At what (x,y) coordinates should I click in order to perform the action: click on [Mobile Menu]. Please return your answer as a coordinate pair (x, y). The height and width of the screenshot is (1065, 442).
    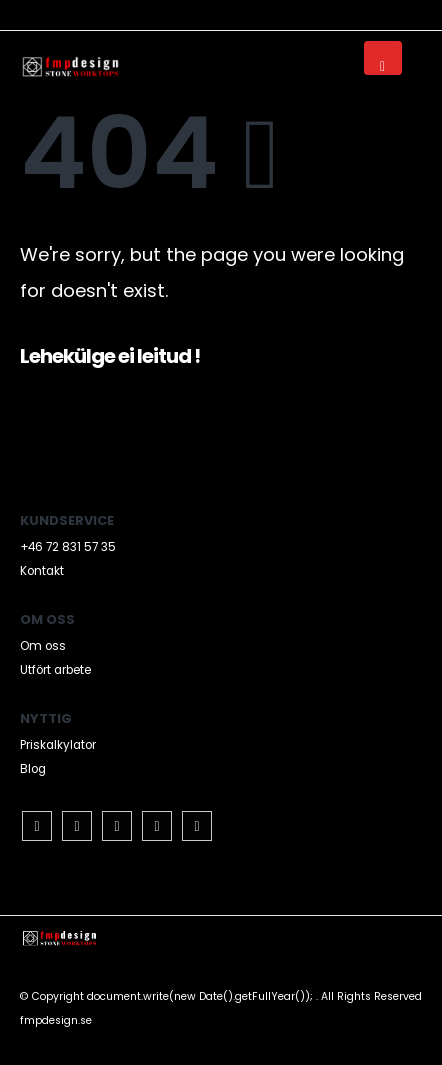
    Looking at the image, I should click on (383, 58).